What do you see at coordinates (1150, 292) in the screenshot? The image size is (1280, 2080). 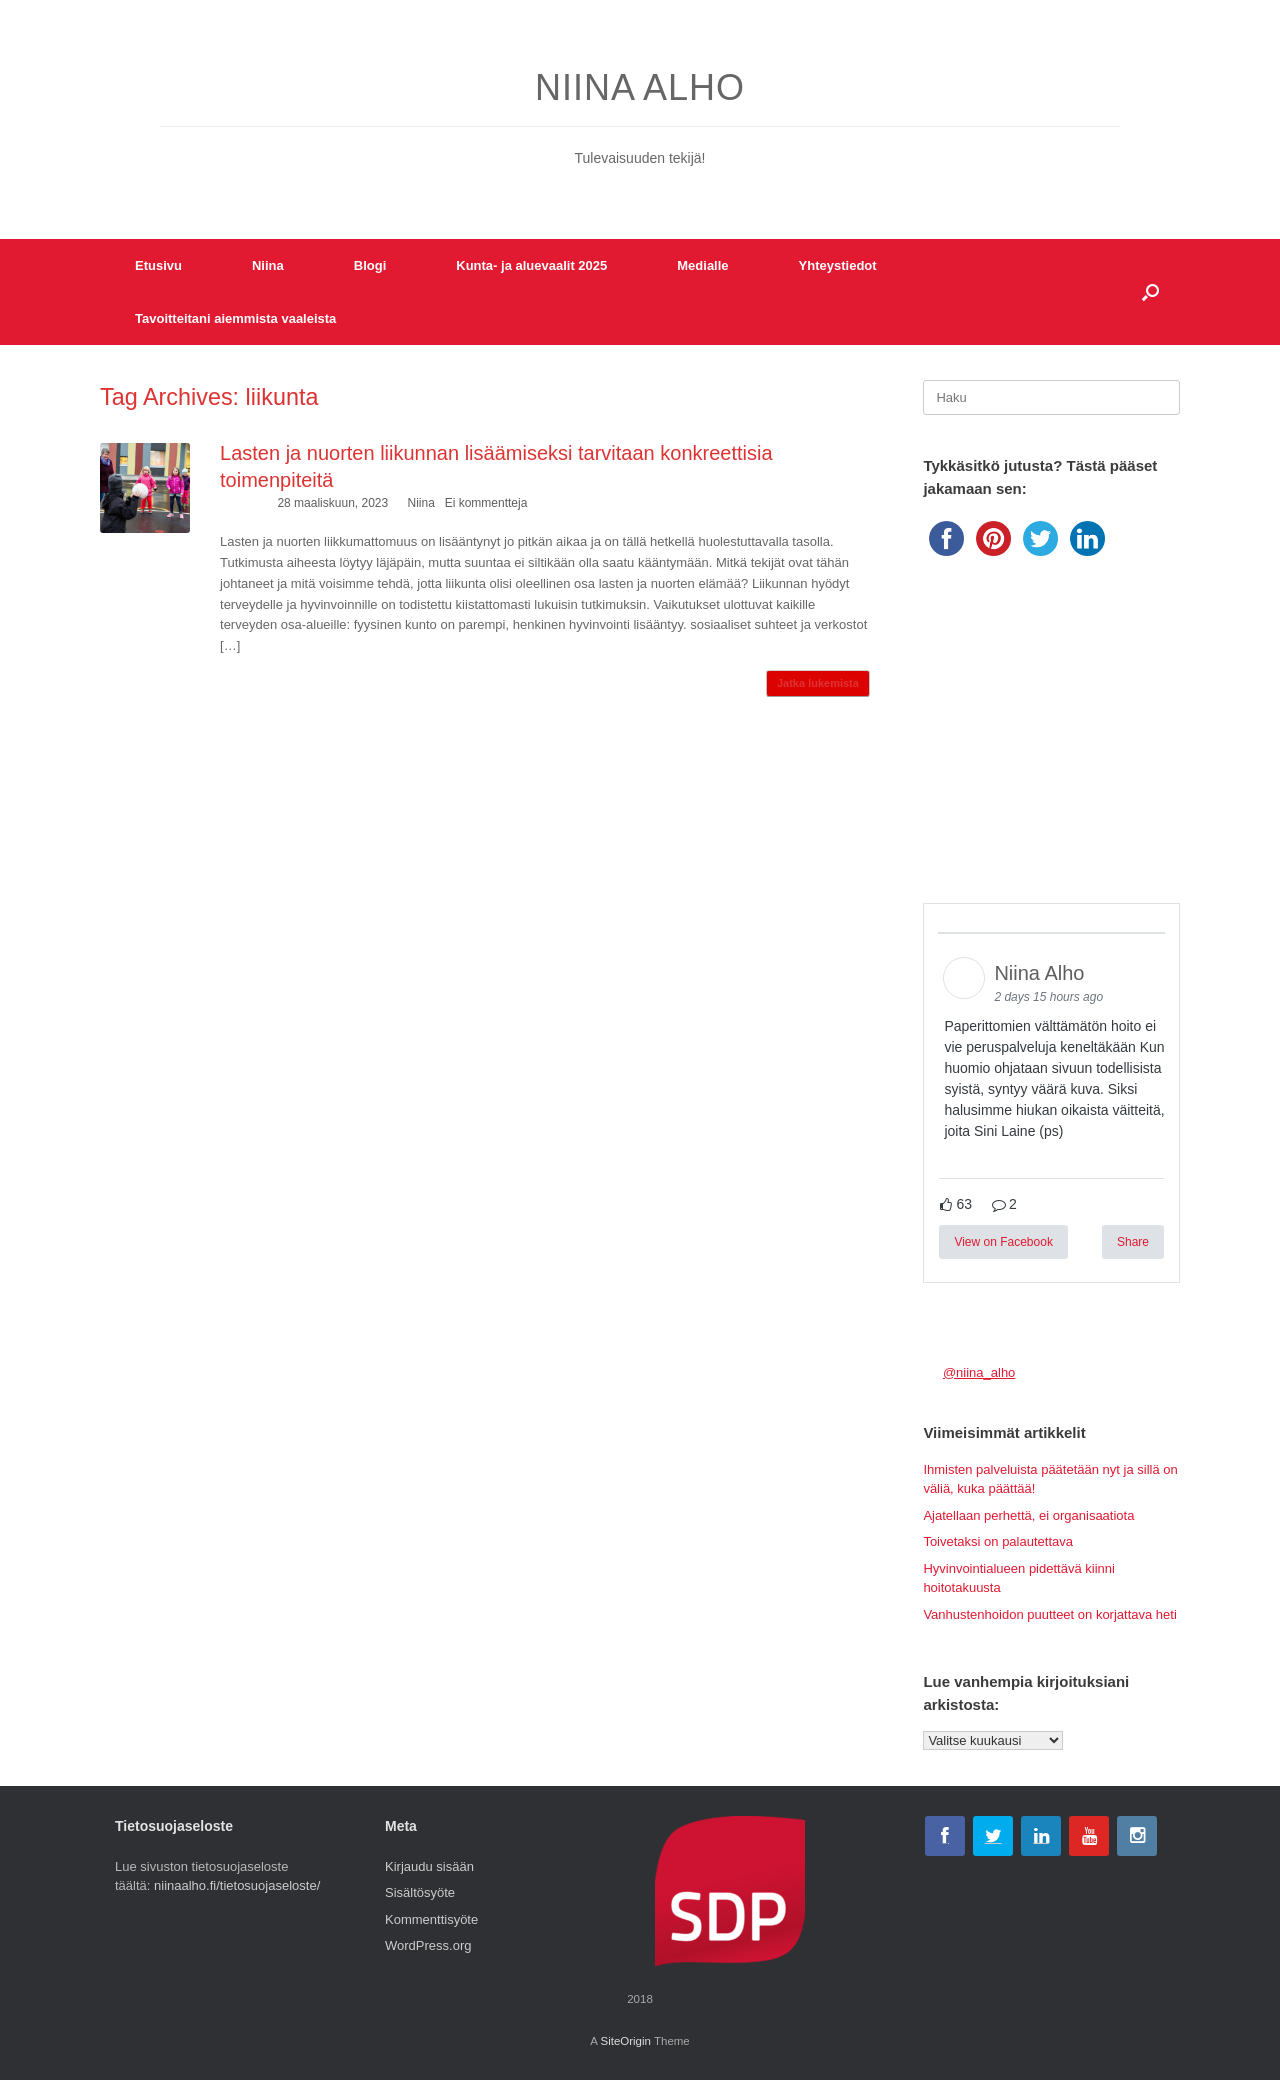 I see `[button]` at bounding box center [1150, 292].